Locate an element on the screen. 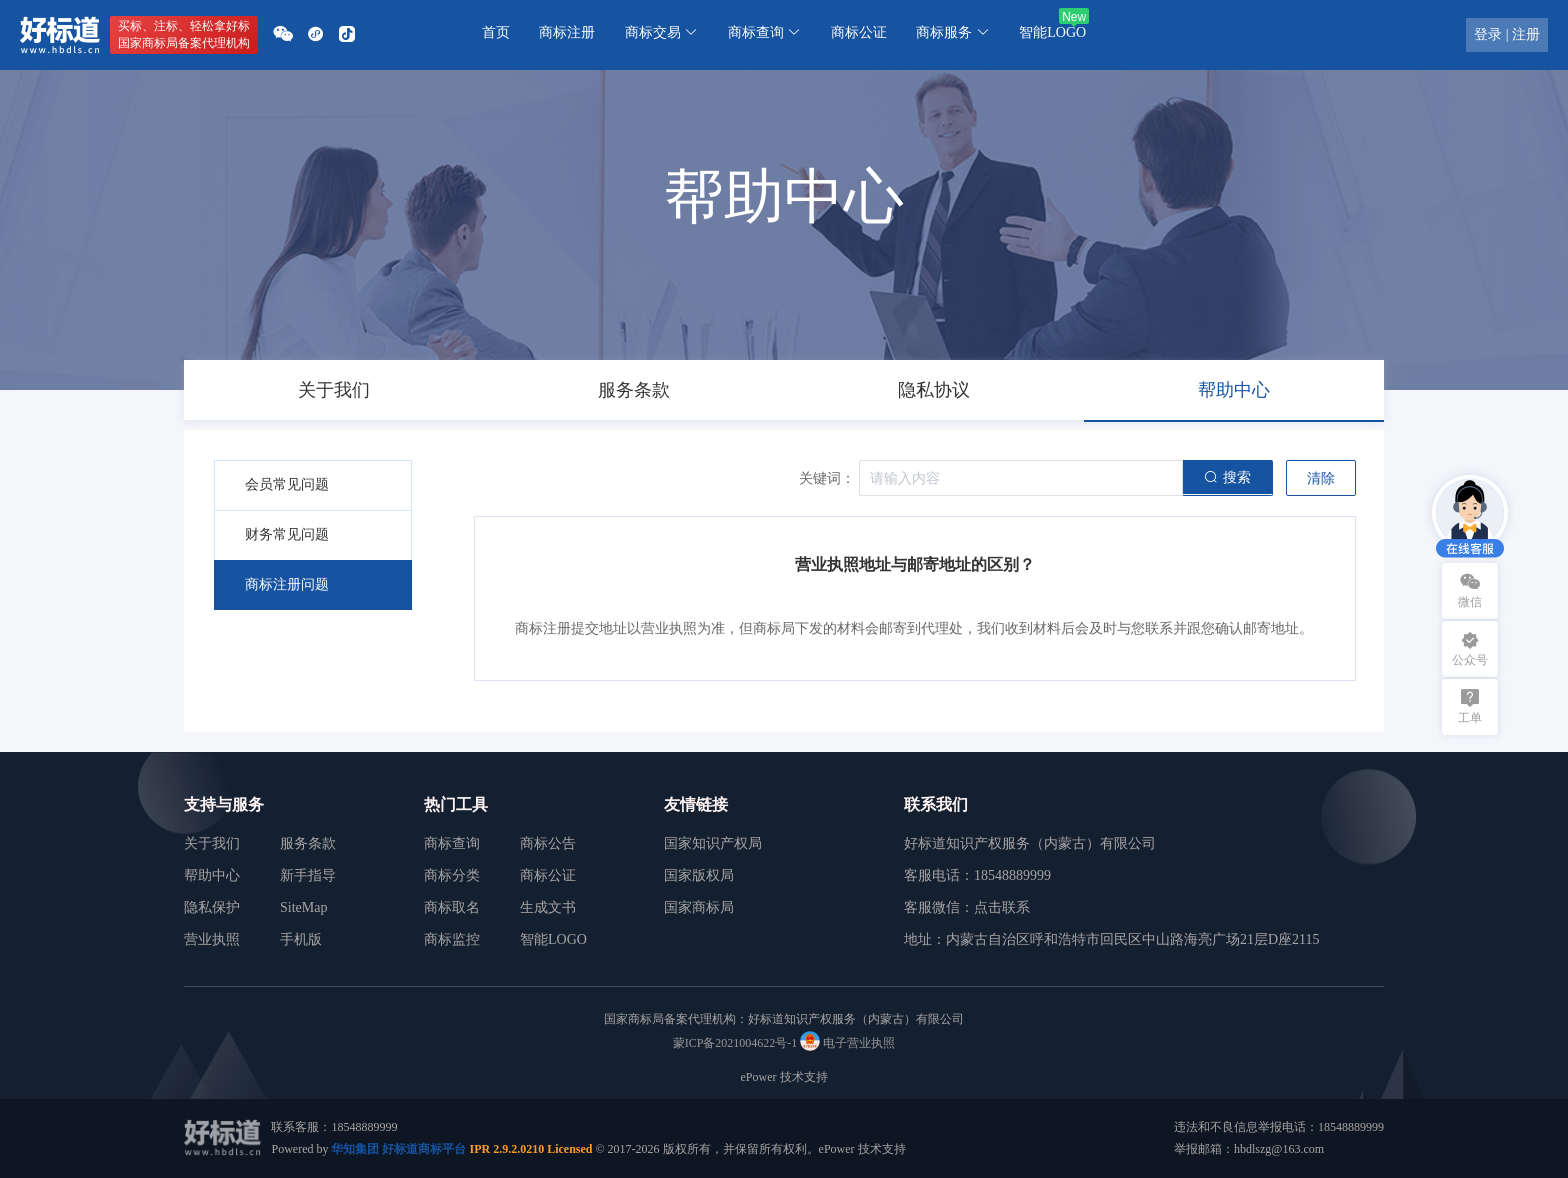  点击联系 is located at coordinates (1002, 907).